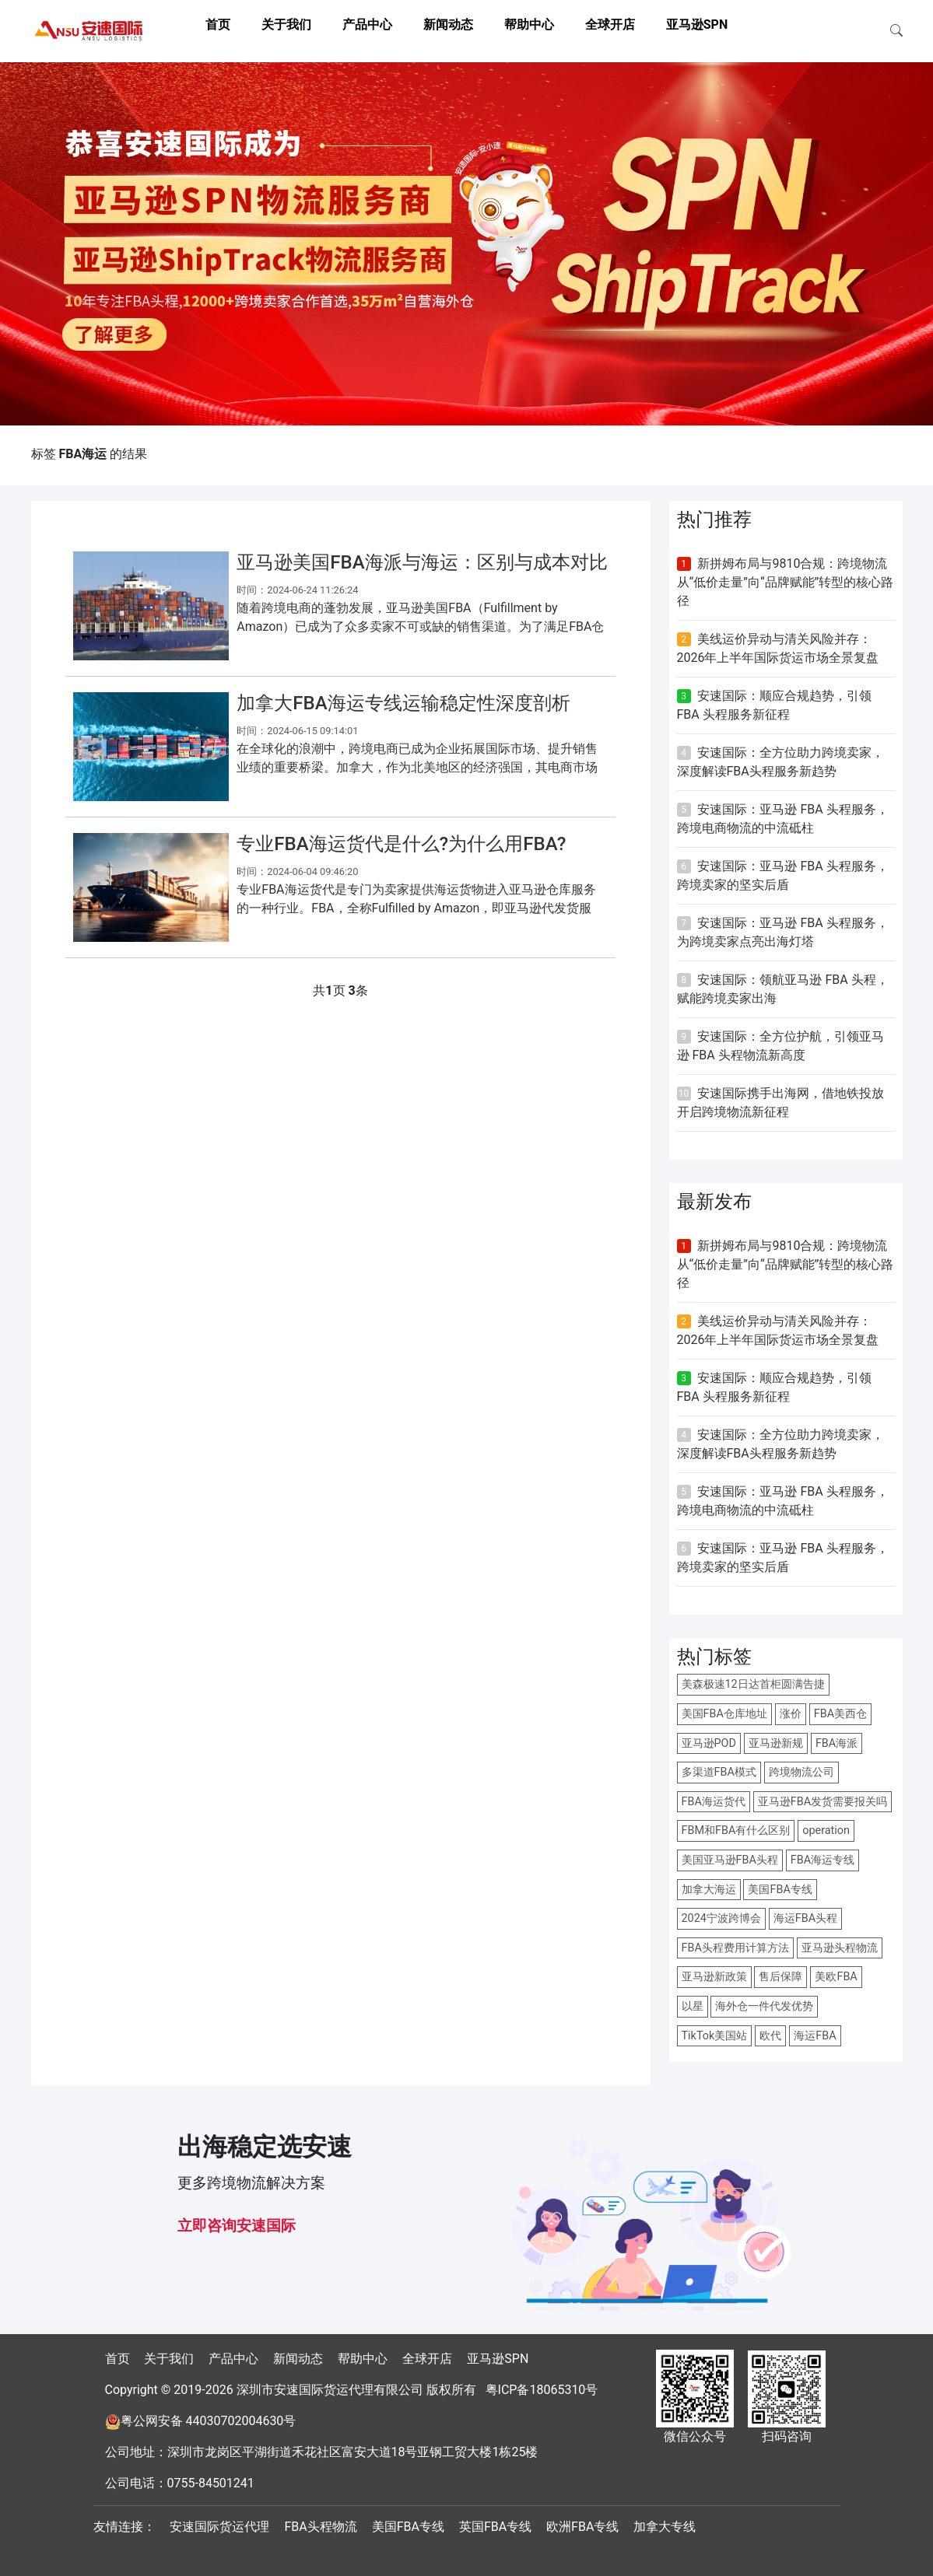 Image resolution: width=933 pixels, height=2576 pixels. I want to click on 多渠道FBA模式, so click(719, 1772).